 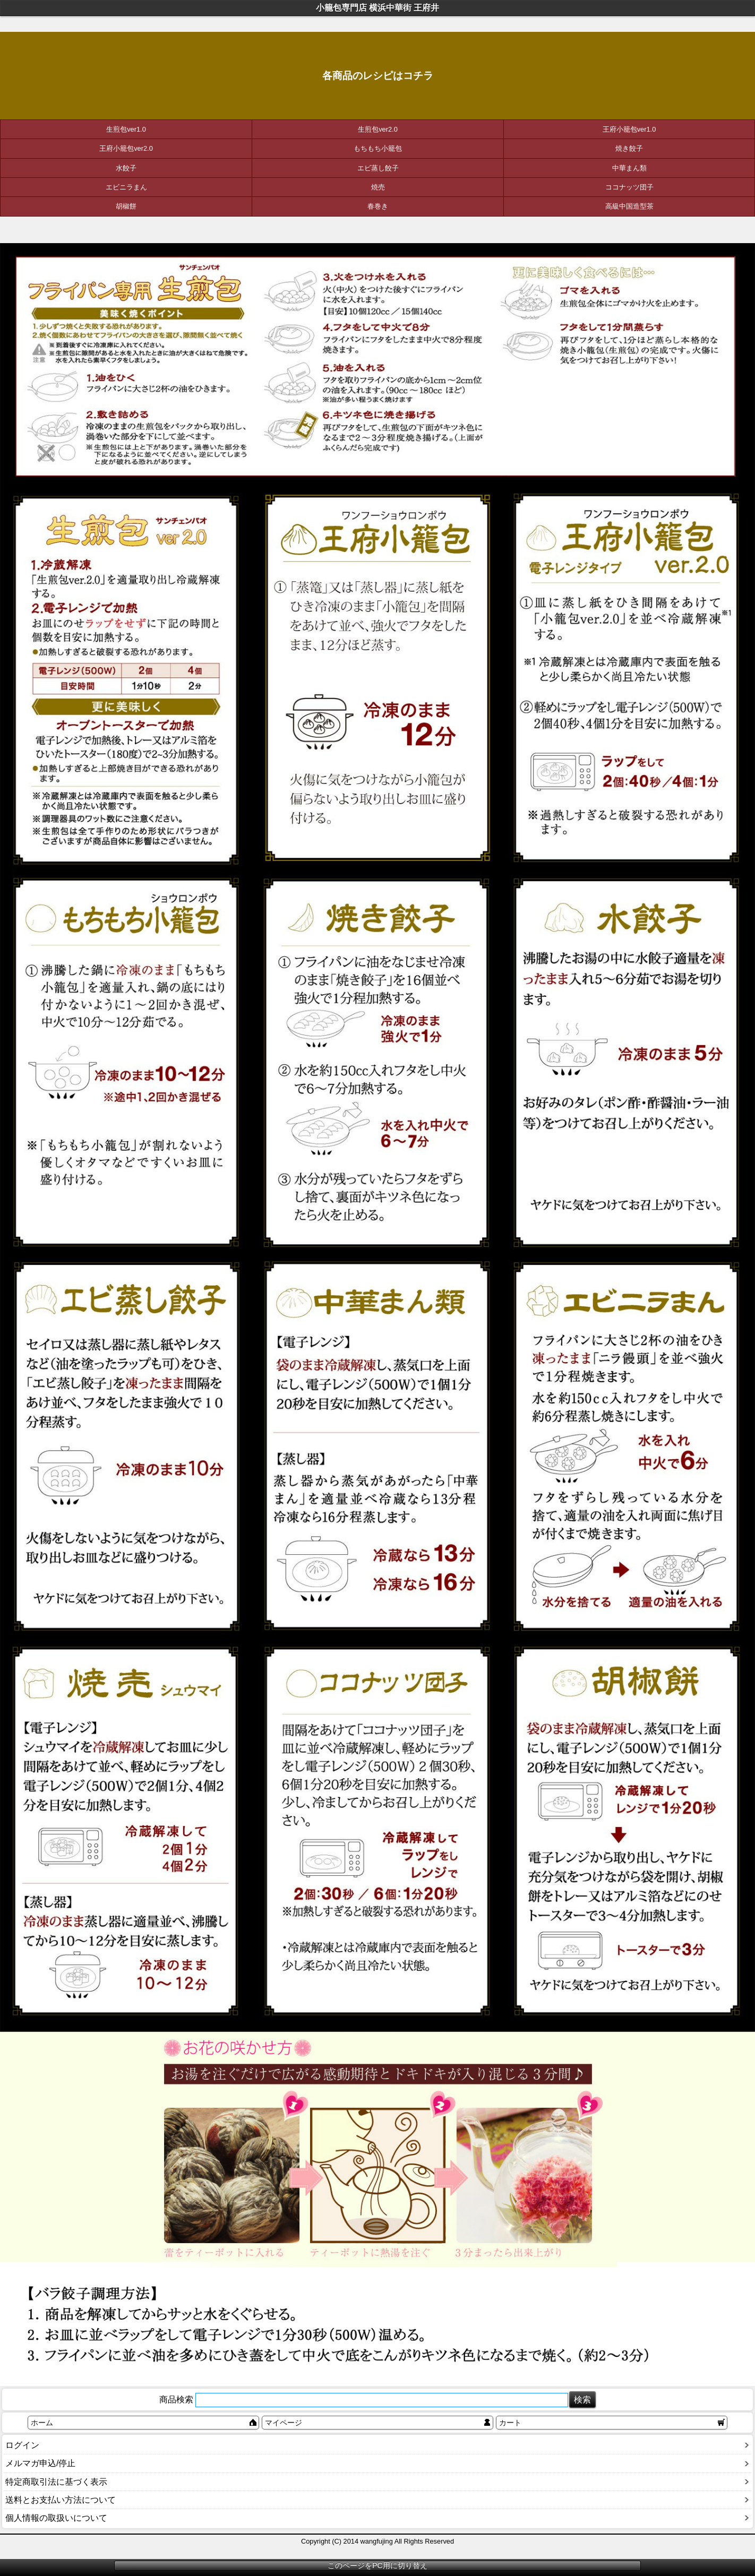 What do you see at coordinates (378, 187) in the screenshot?
I see `焼売` at bounding box center [378, 187].